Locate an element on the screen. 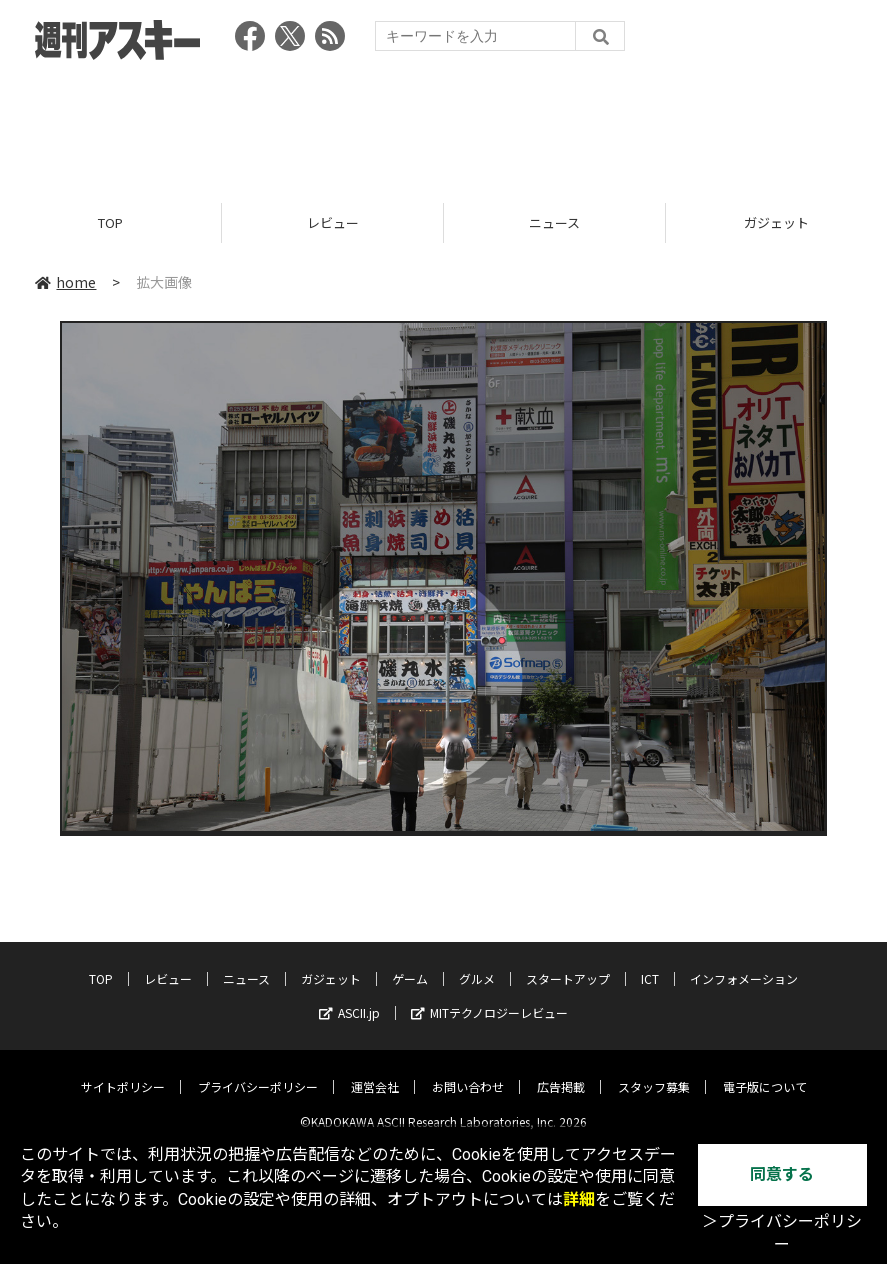 The image size is (887, 1264). ASCII.jp is located at coordinates (349, 997).